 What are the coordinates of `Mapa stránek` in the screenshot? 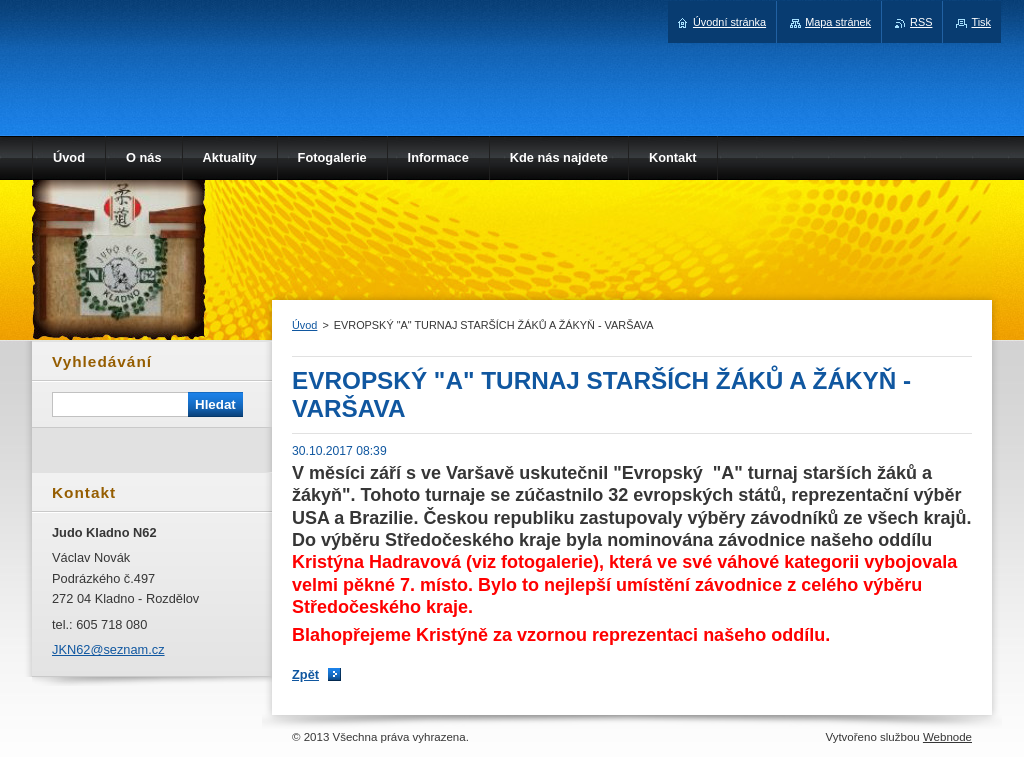 It's located at (838, 22).